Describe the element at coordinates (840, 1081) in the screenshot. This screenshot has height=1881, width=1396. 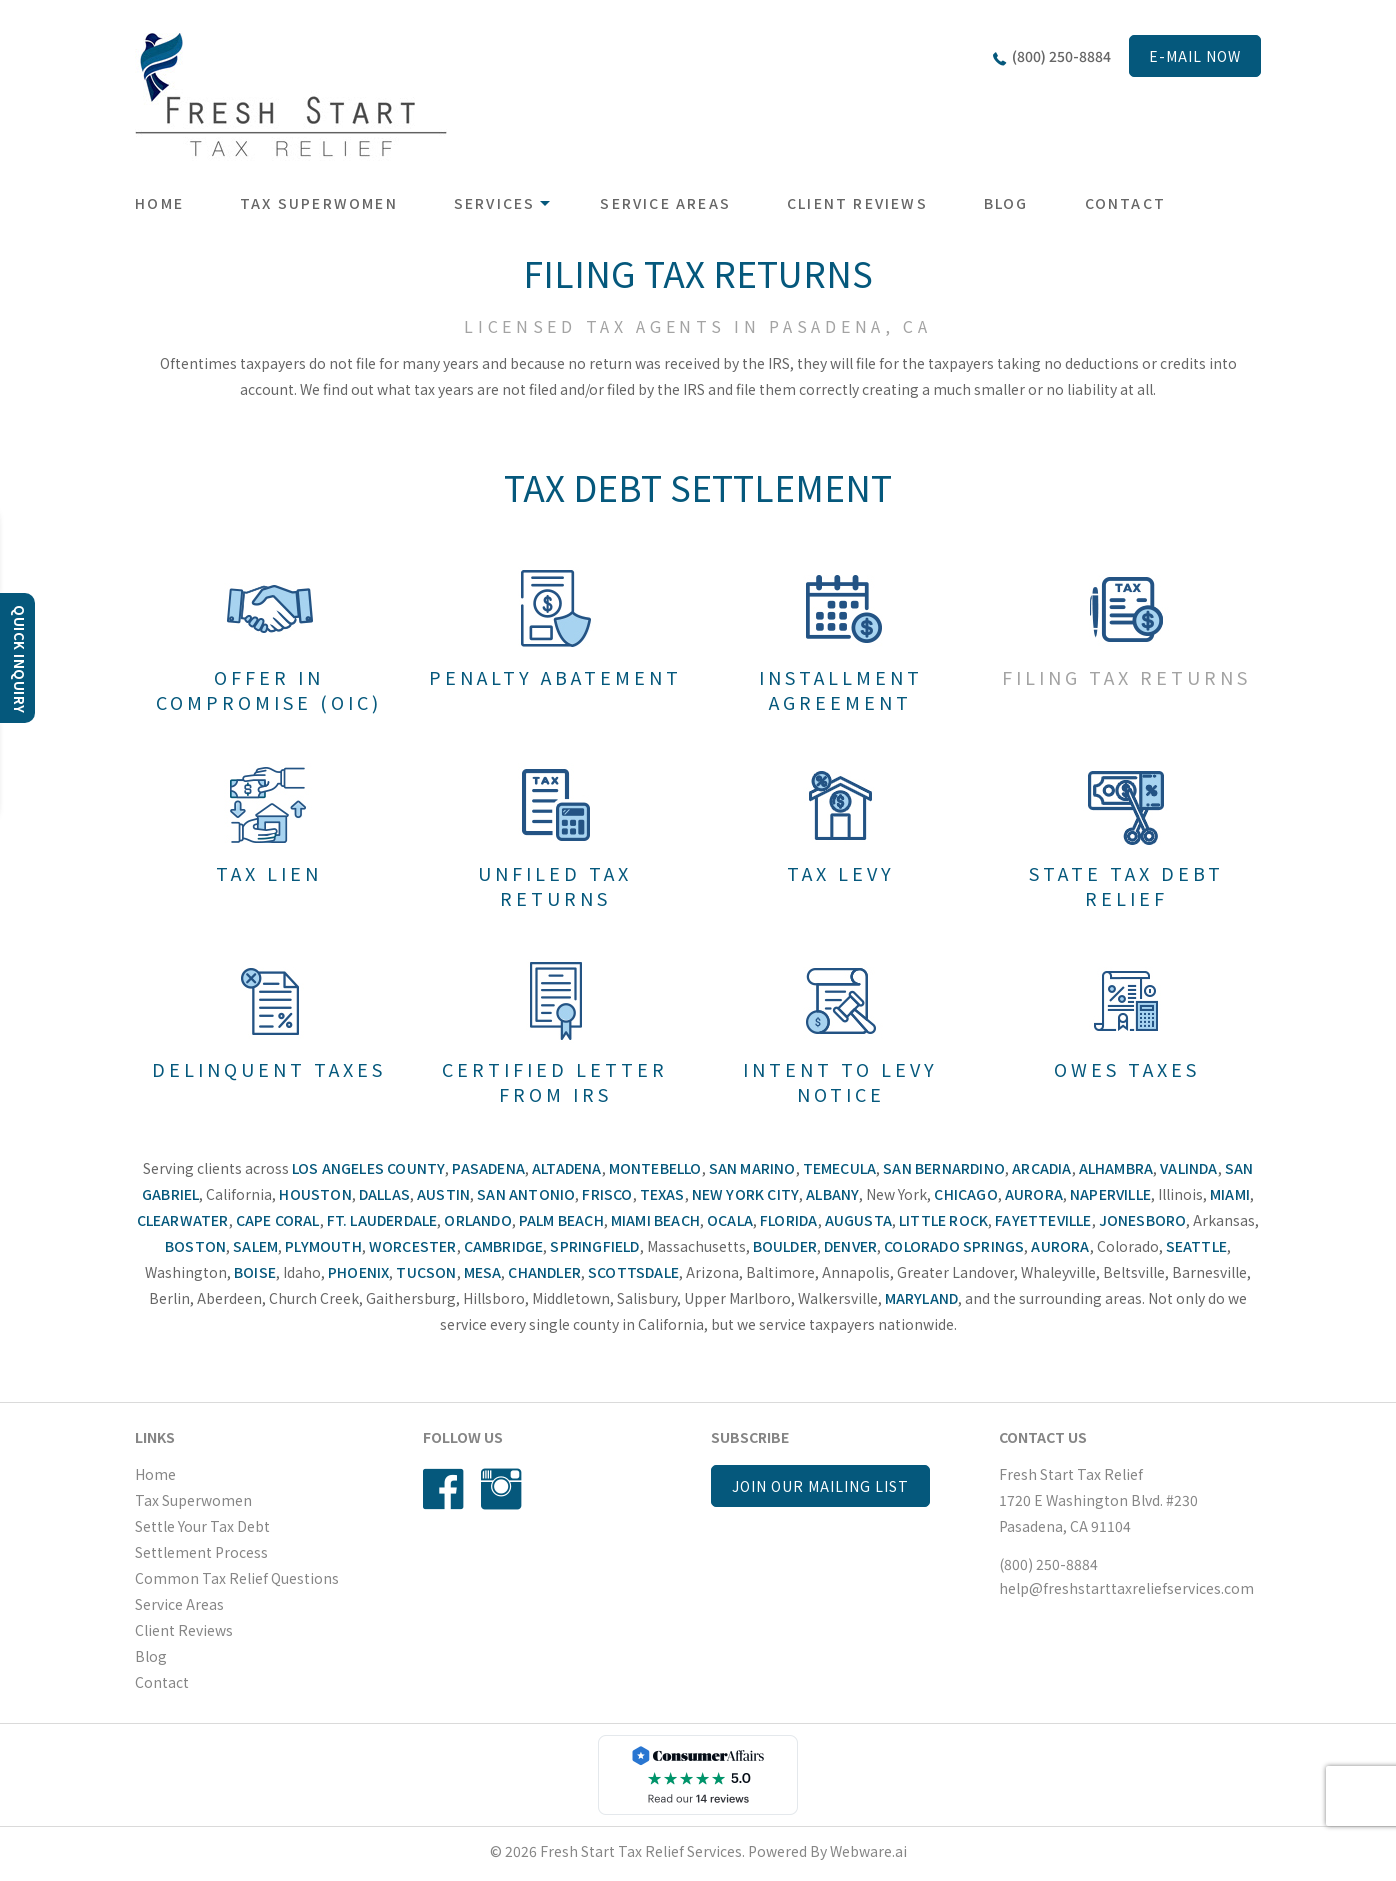
I see `Intent To Levy Notice` at that location.